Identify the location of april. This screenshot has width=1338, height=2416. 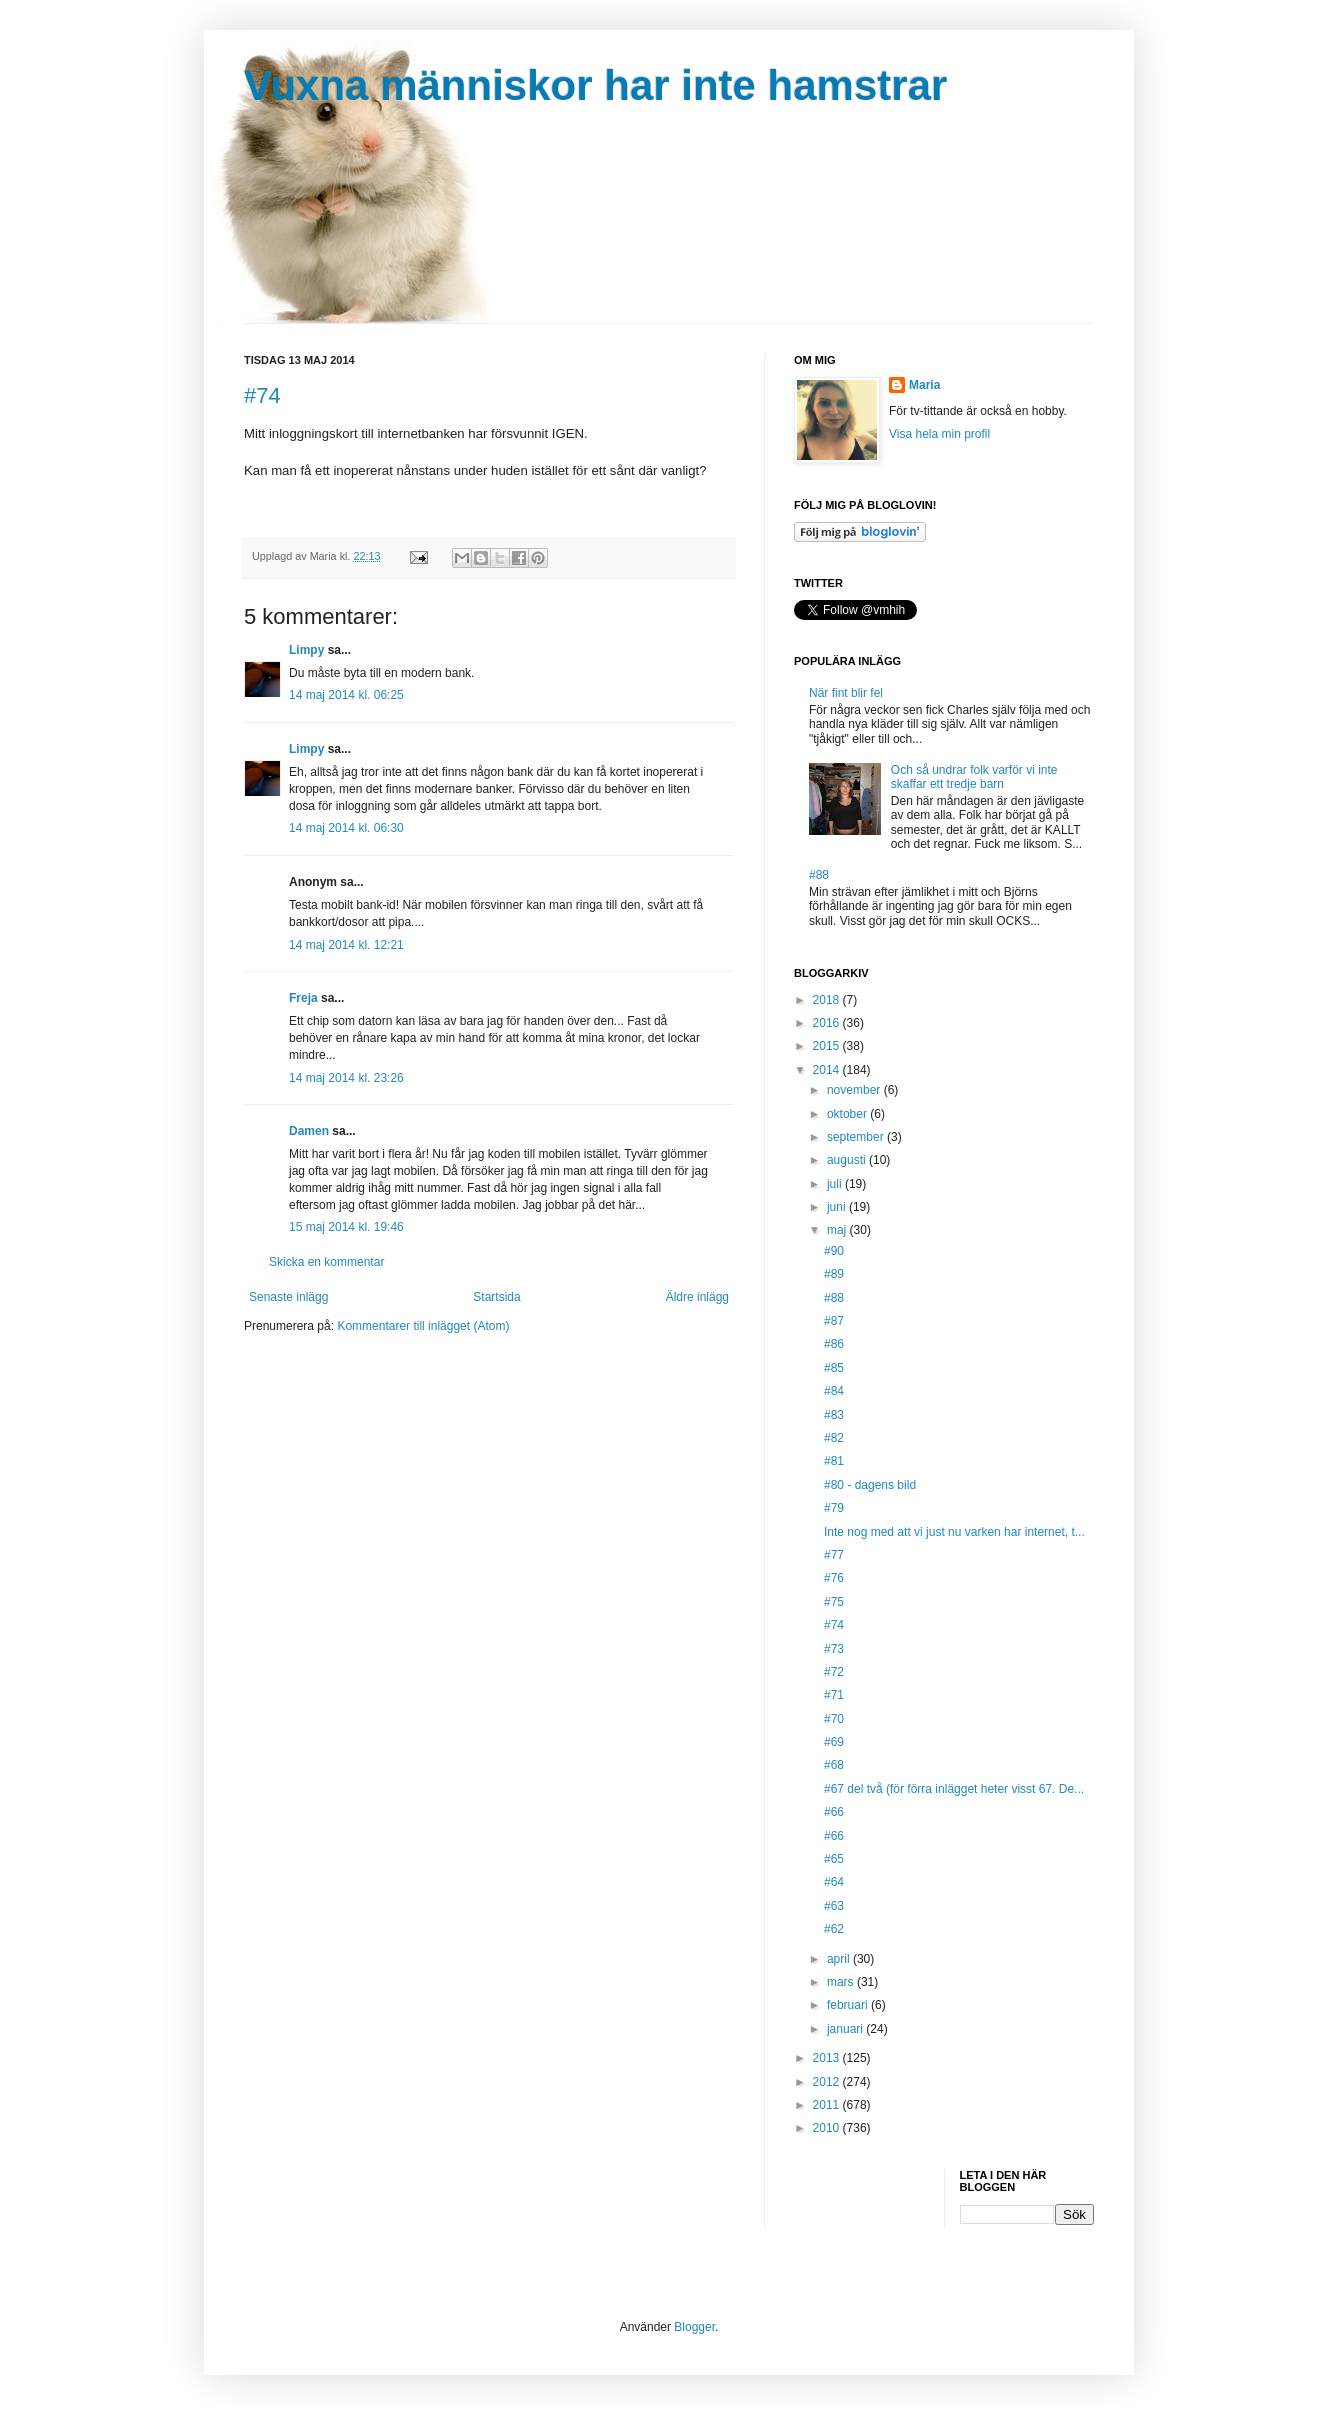
(840, 1959).